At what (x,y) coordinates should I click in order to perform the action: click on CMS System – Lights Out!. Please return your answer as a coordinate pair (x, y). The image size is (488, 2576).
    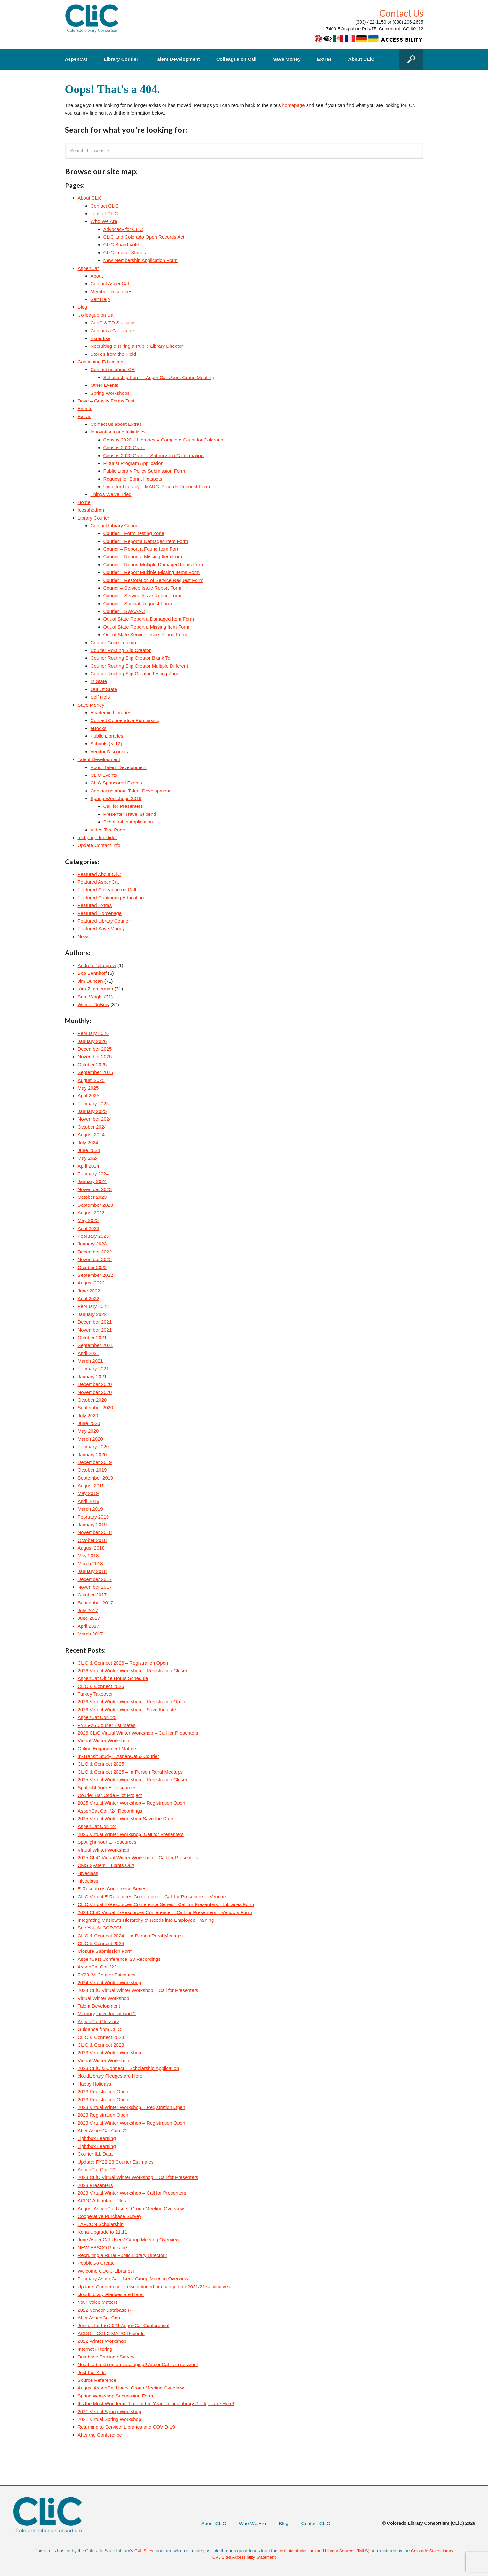
    Looking at the image, I should click on (106, 1865).